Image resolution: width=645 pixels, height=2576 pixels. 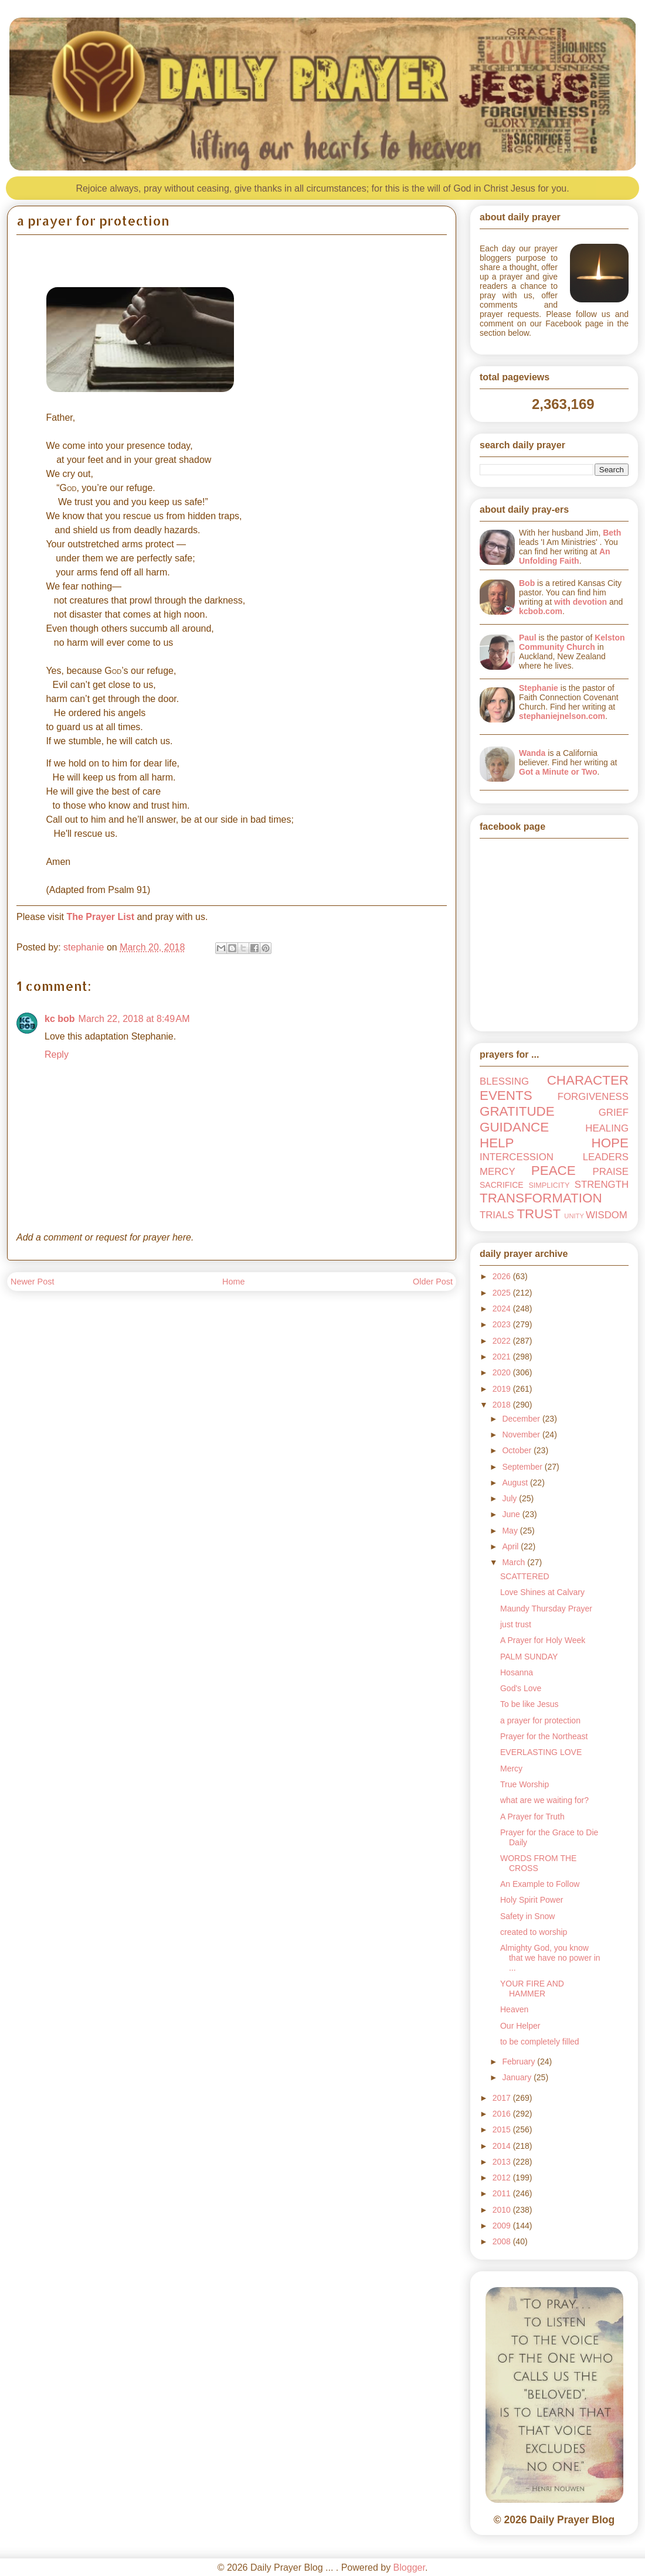 What do you see at coordinates (606, 1157) in the screenshot?
I see `LEADERS` at bounding box center [606, 1157].